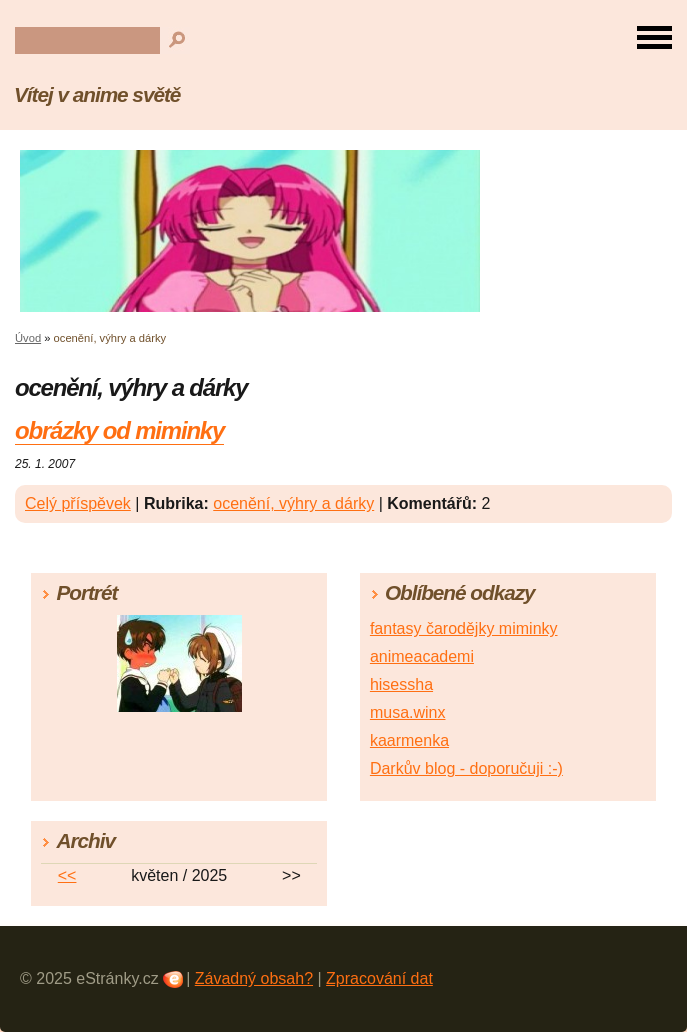 The height and width of the screenshot is (1032, 687). I want to click on Úvod, so click(28, 338).